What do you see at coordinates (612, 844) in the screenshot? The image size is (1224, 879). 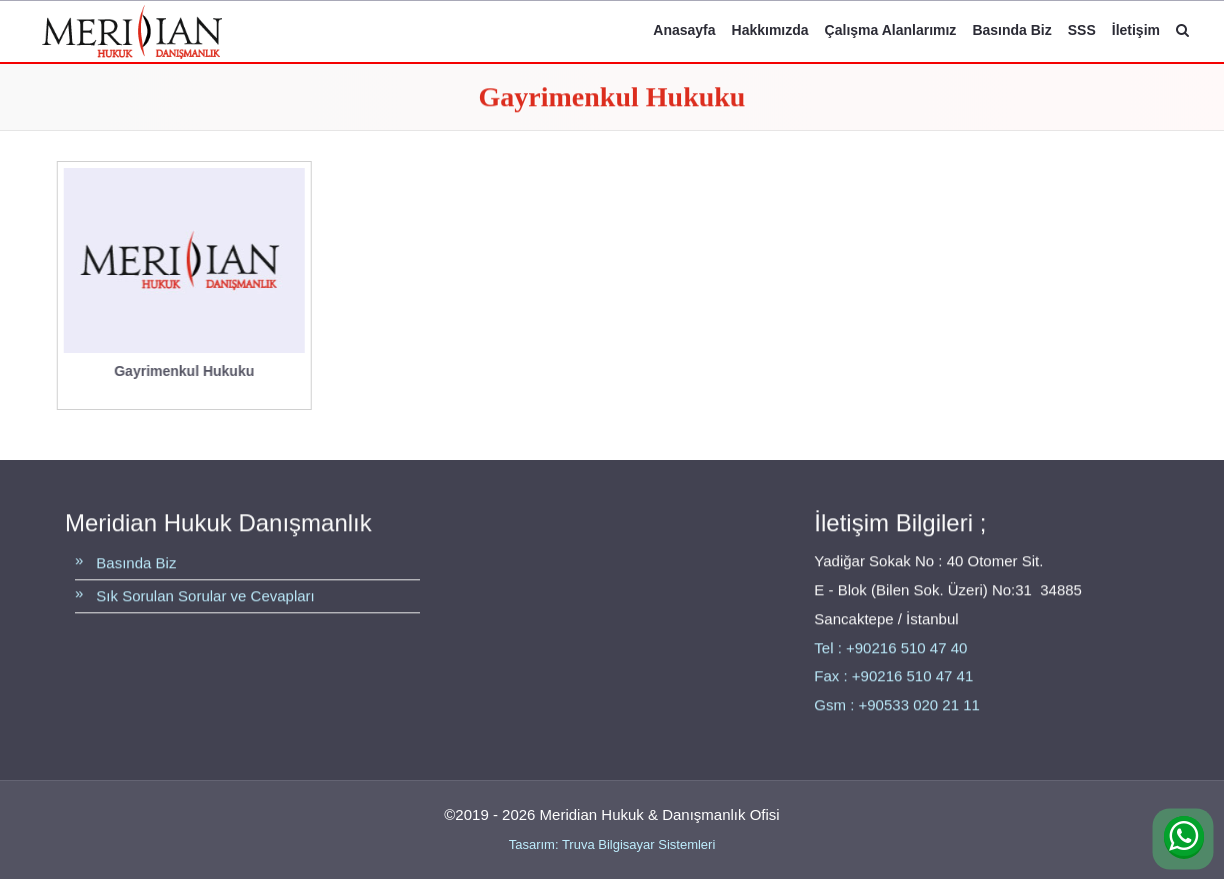 I see `Tasarım: Truva Bilgisayar Sistemleri` at bounding box center [612, 844].